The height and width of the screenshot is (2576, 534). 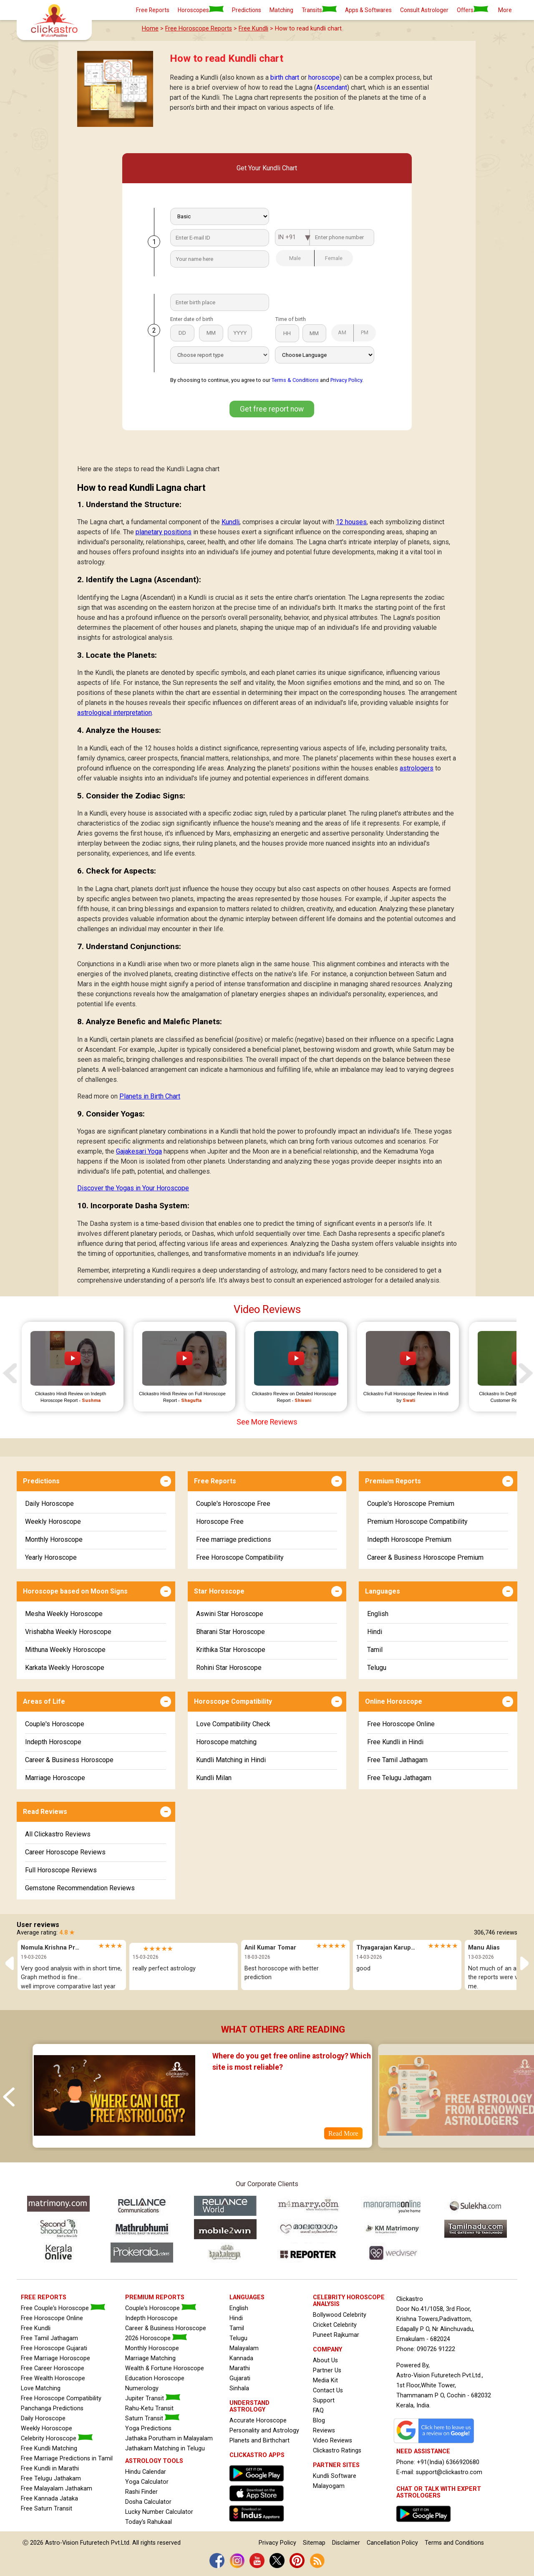 What do you see at coordinates (49, 2498) in the screenshot?
I see `Free Kannada Jataka` at bounding box center [49, 2498].